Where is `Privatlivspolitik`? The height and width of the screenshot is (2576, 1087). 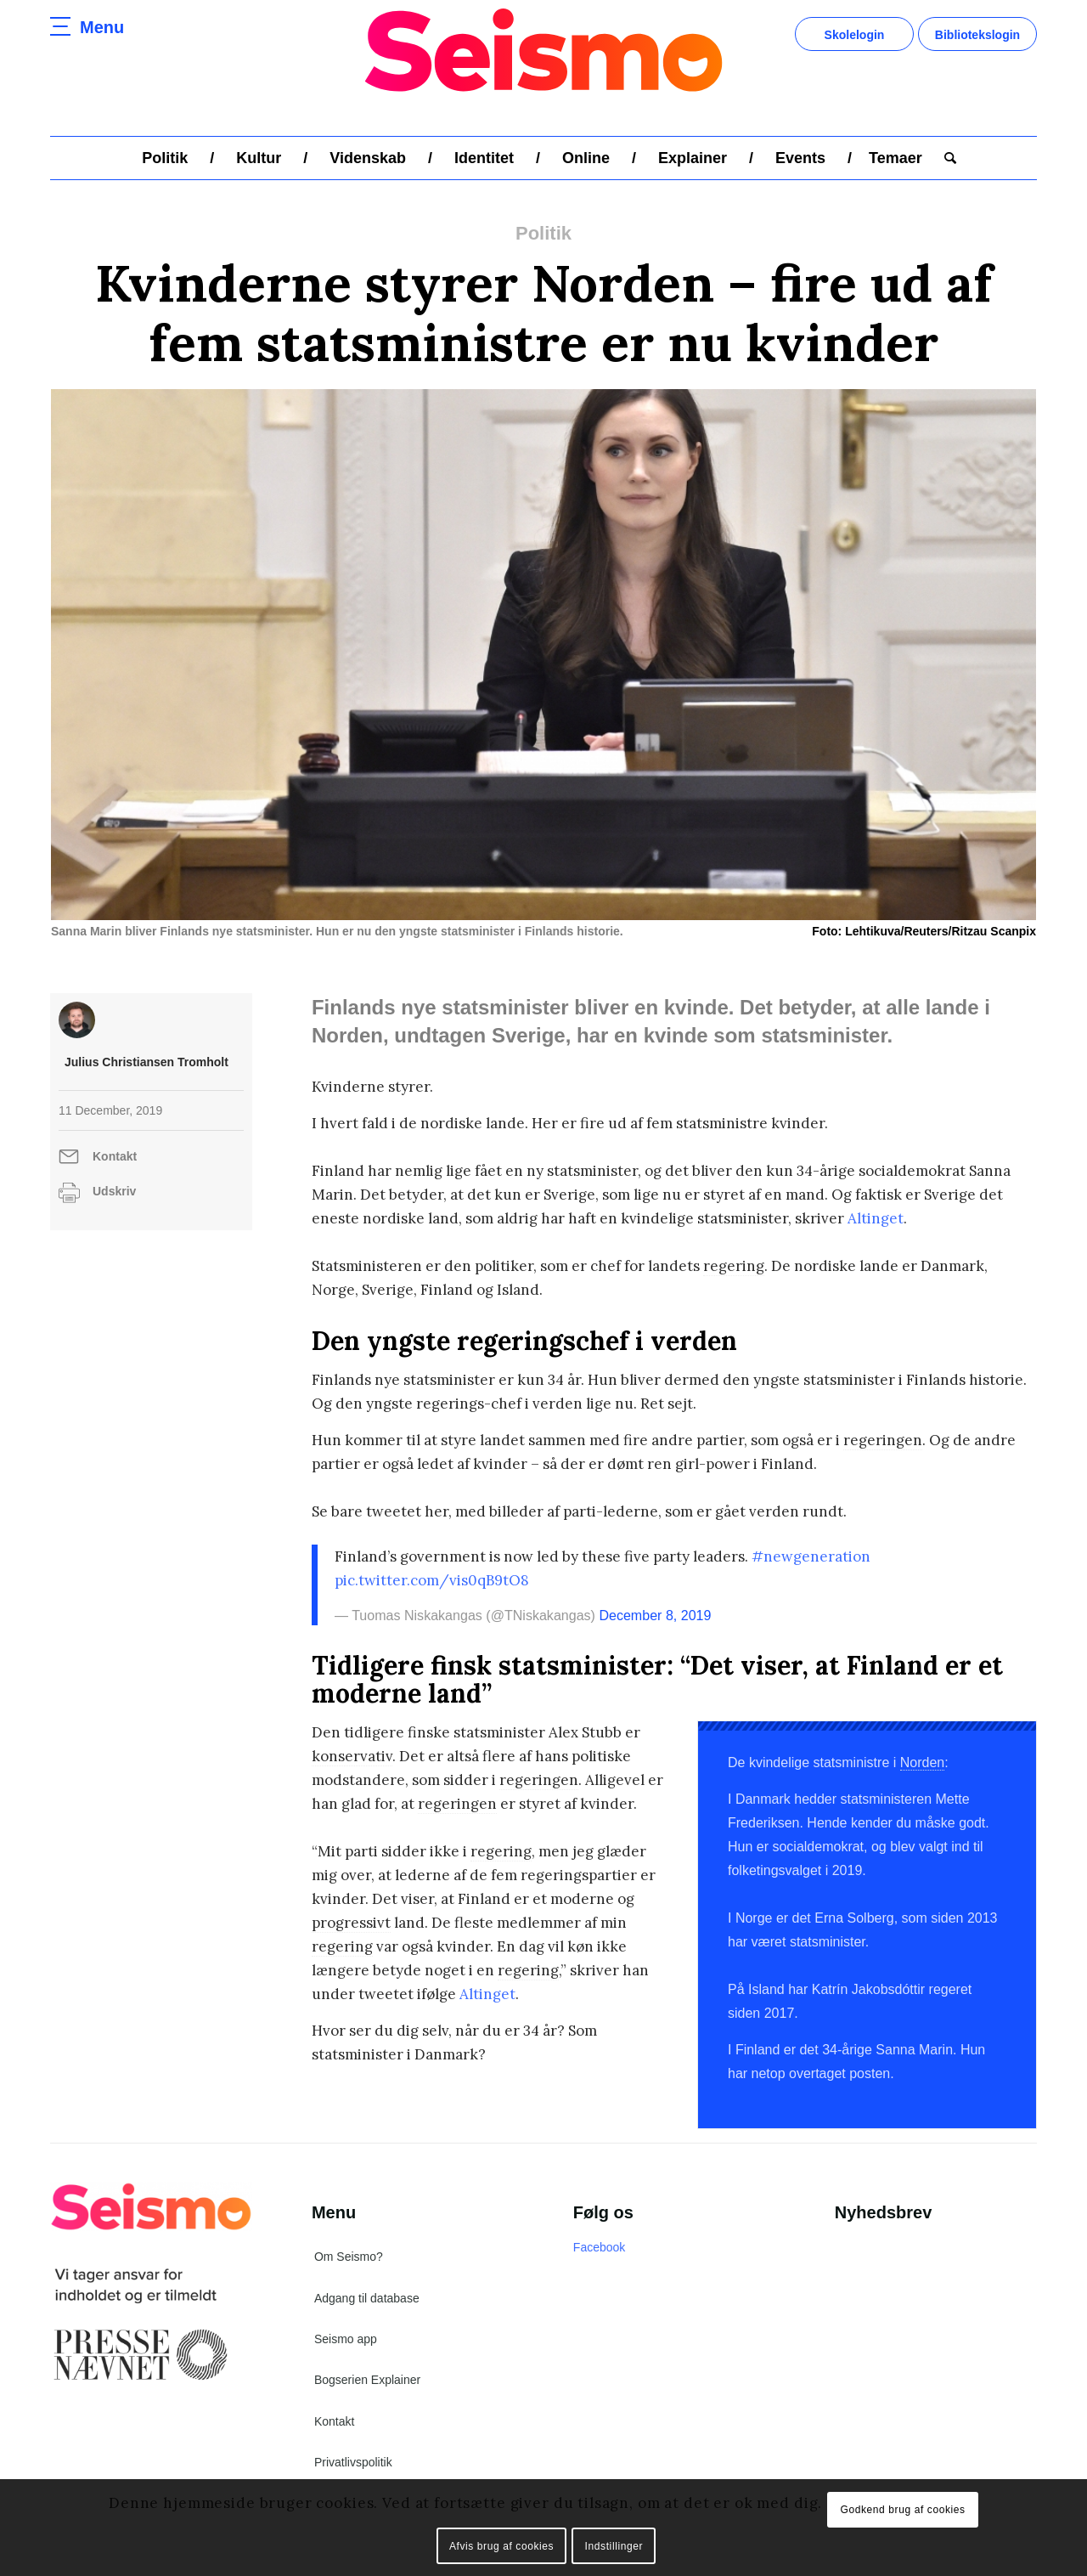
Privatlivspolitik is located at coordinates (353, 2462).